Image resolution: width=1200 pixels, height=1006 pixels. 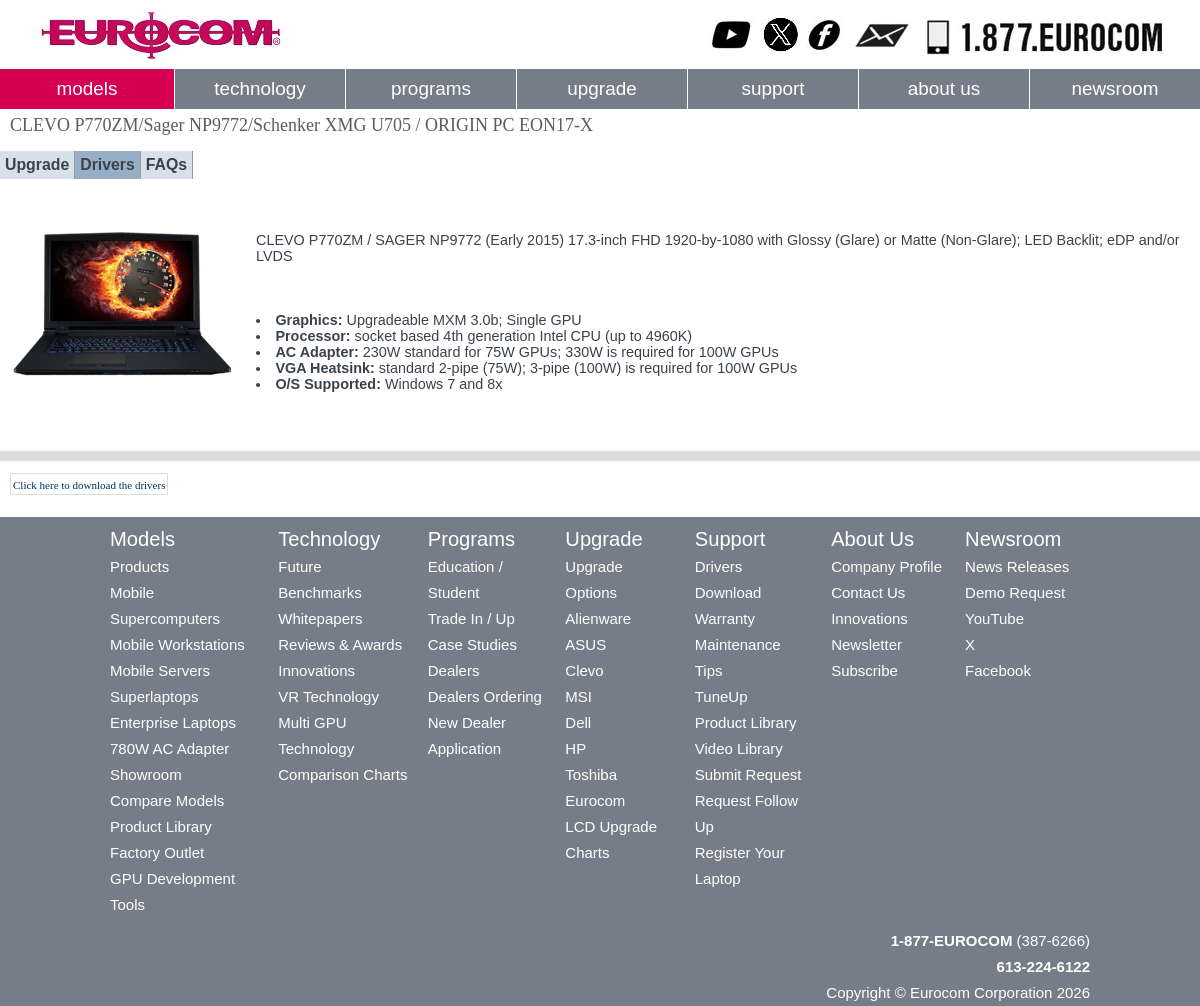 What do you see at coordinates (320, 618) in the screenshot?
I see `Whitepapers` at bounding box center [320, 618].